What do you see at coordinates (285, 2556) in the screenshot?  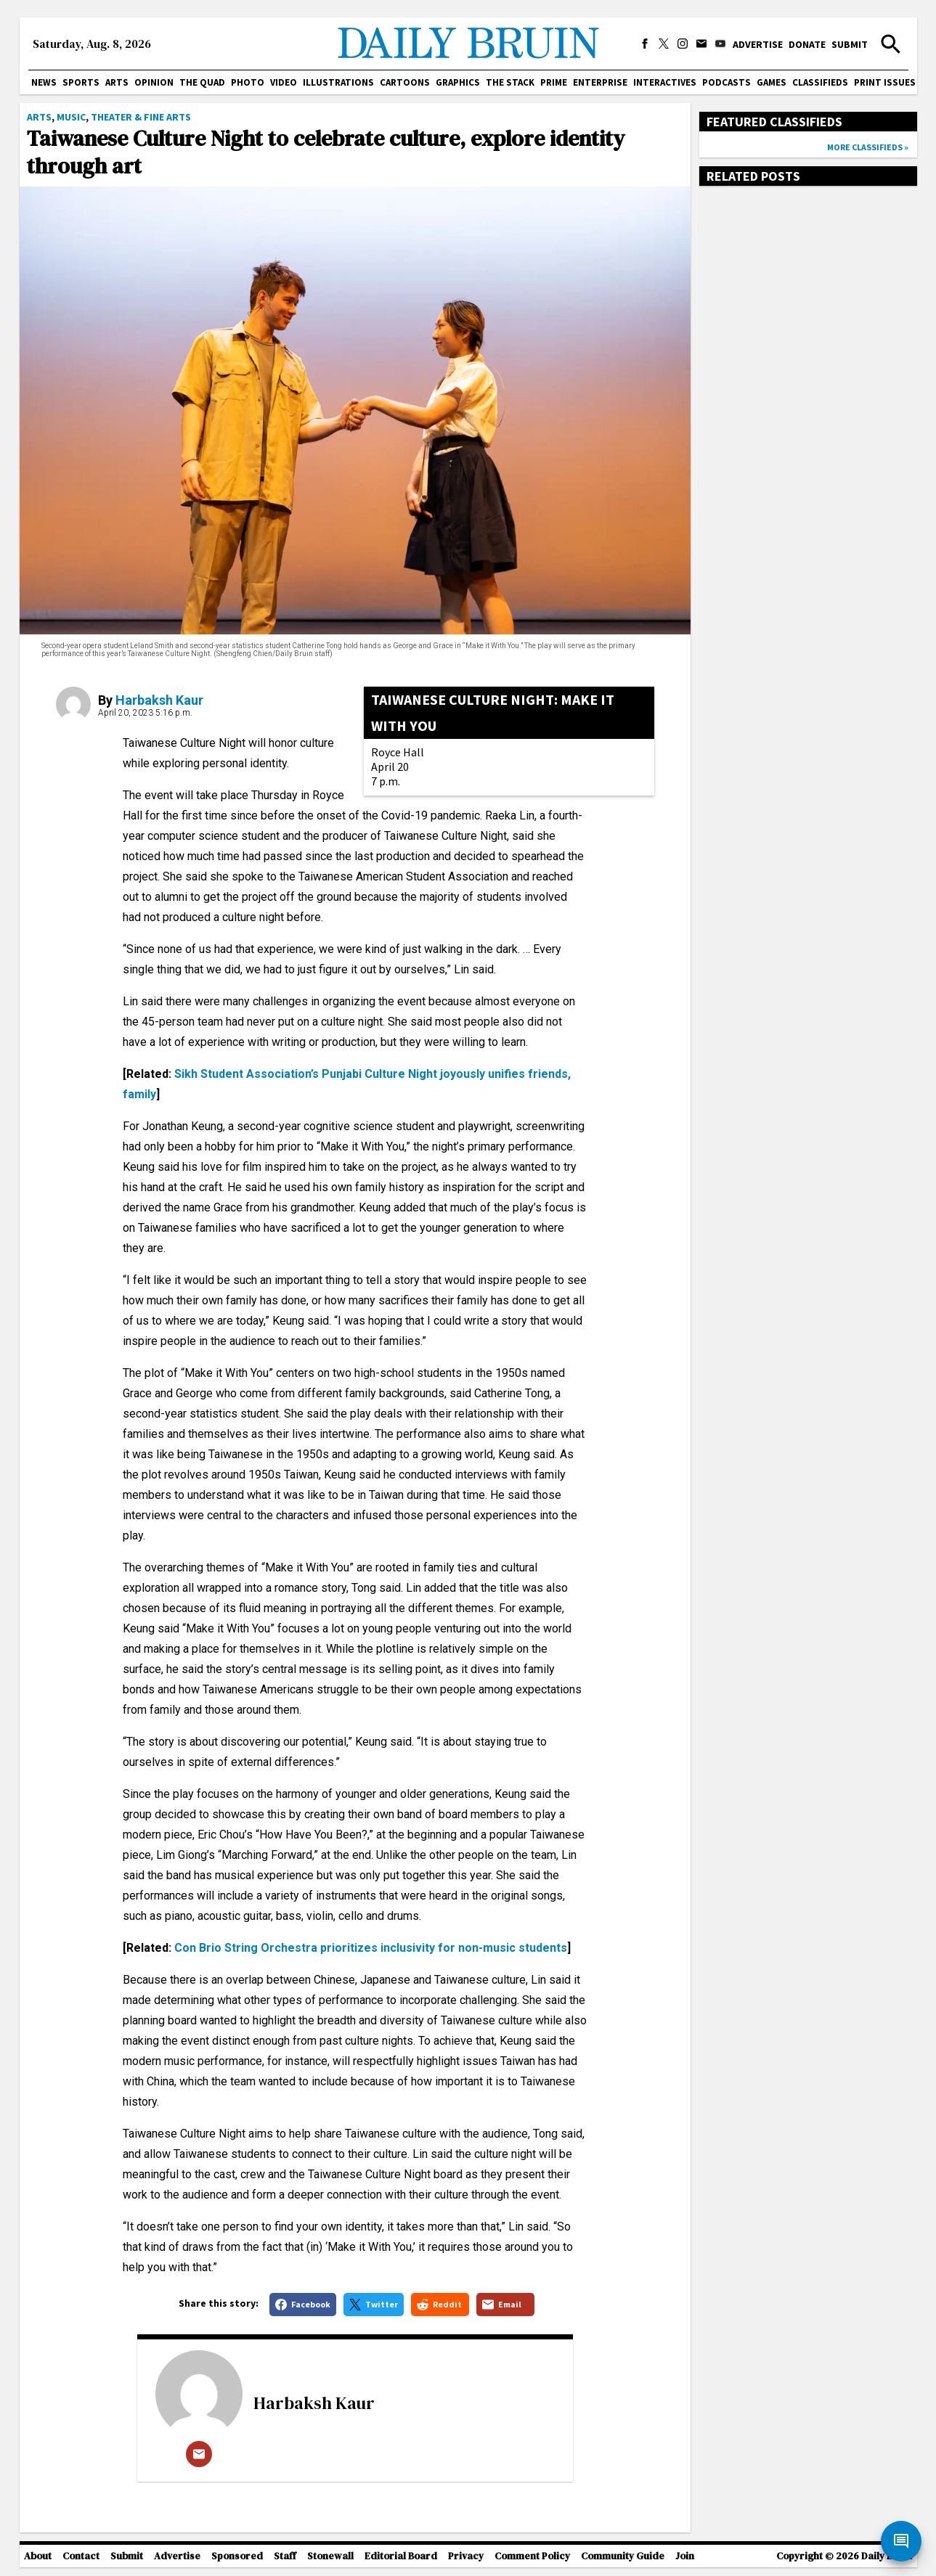 I see `Staff` at bounding box center [285, 2556].